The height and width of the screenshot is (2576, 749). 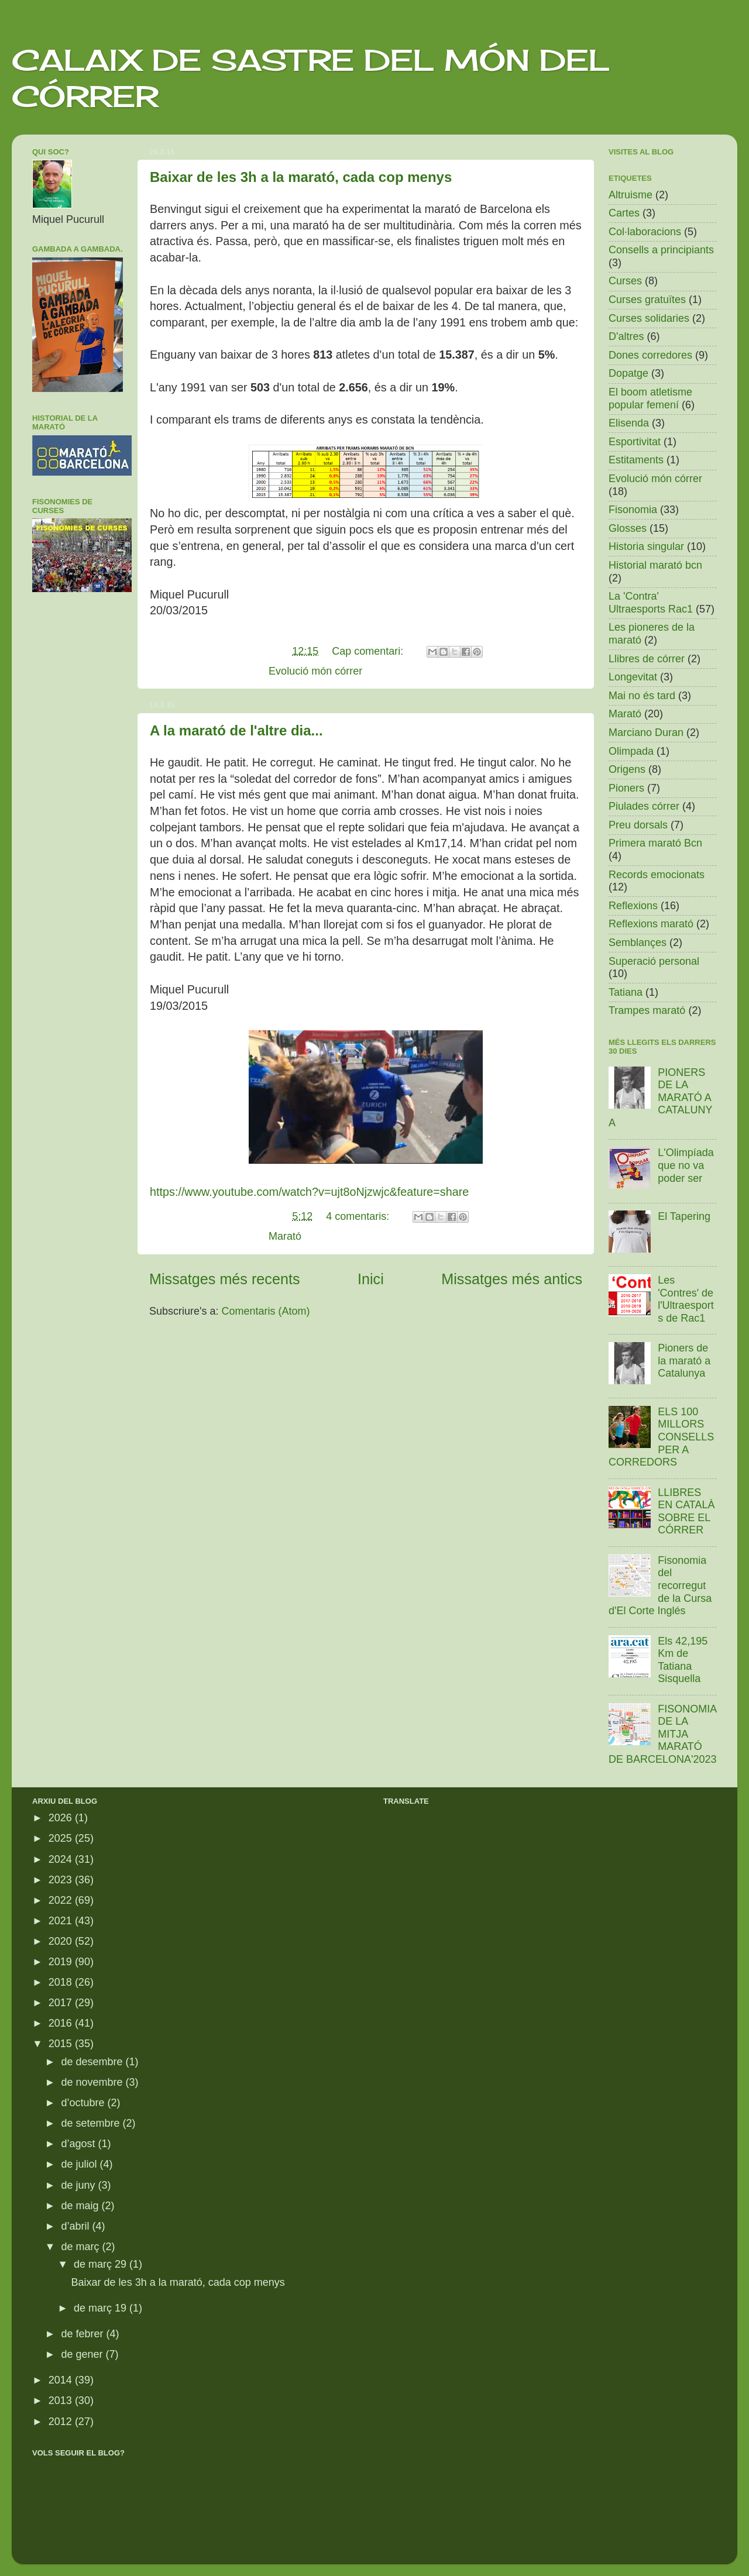 I want to click on 2019, so click(x=62, y=1962).